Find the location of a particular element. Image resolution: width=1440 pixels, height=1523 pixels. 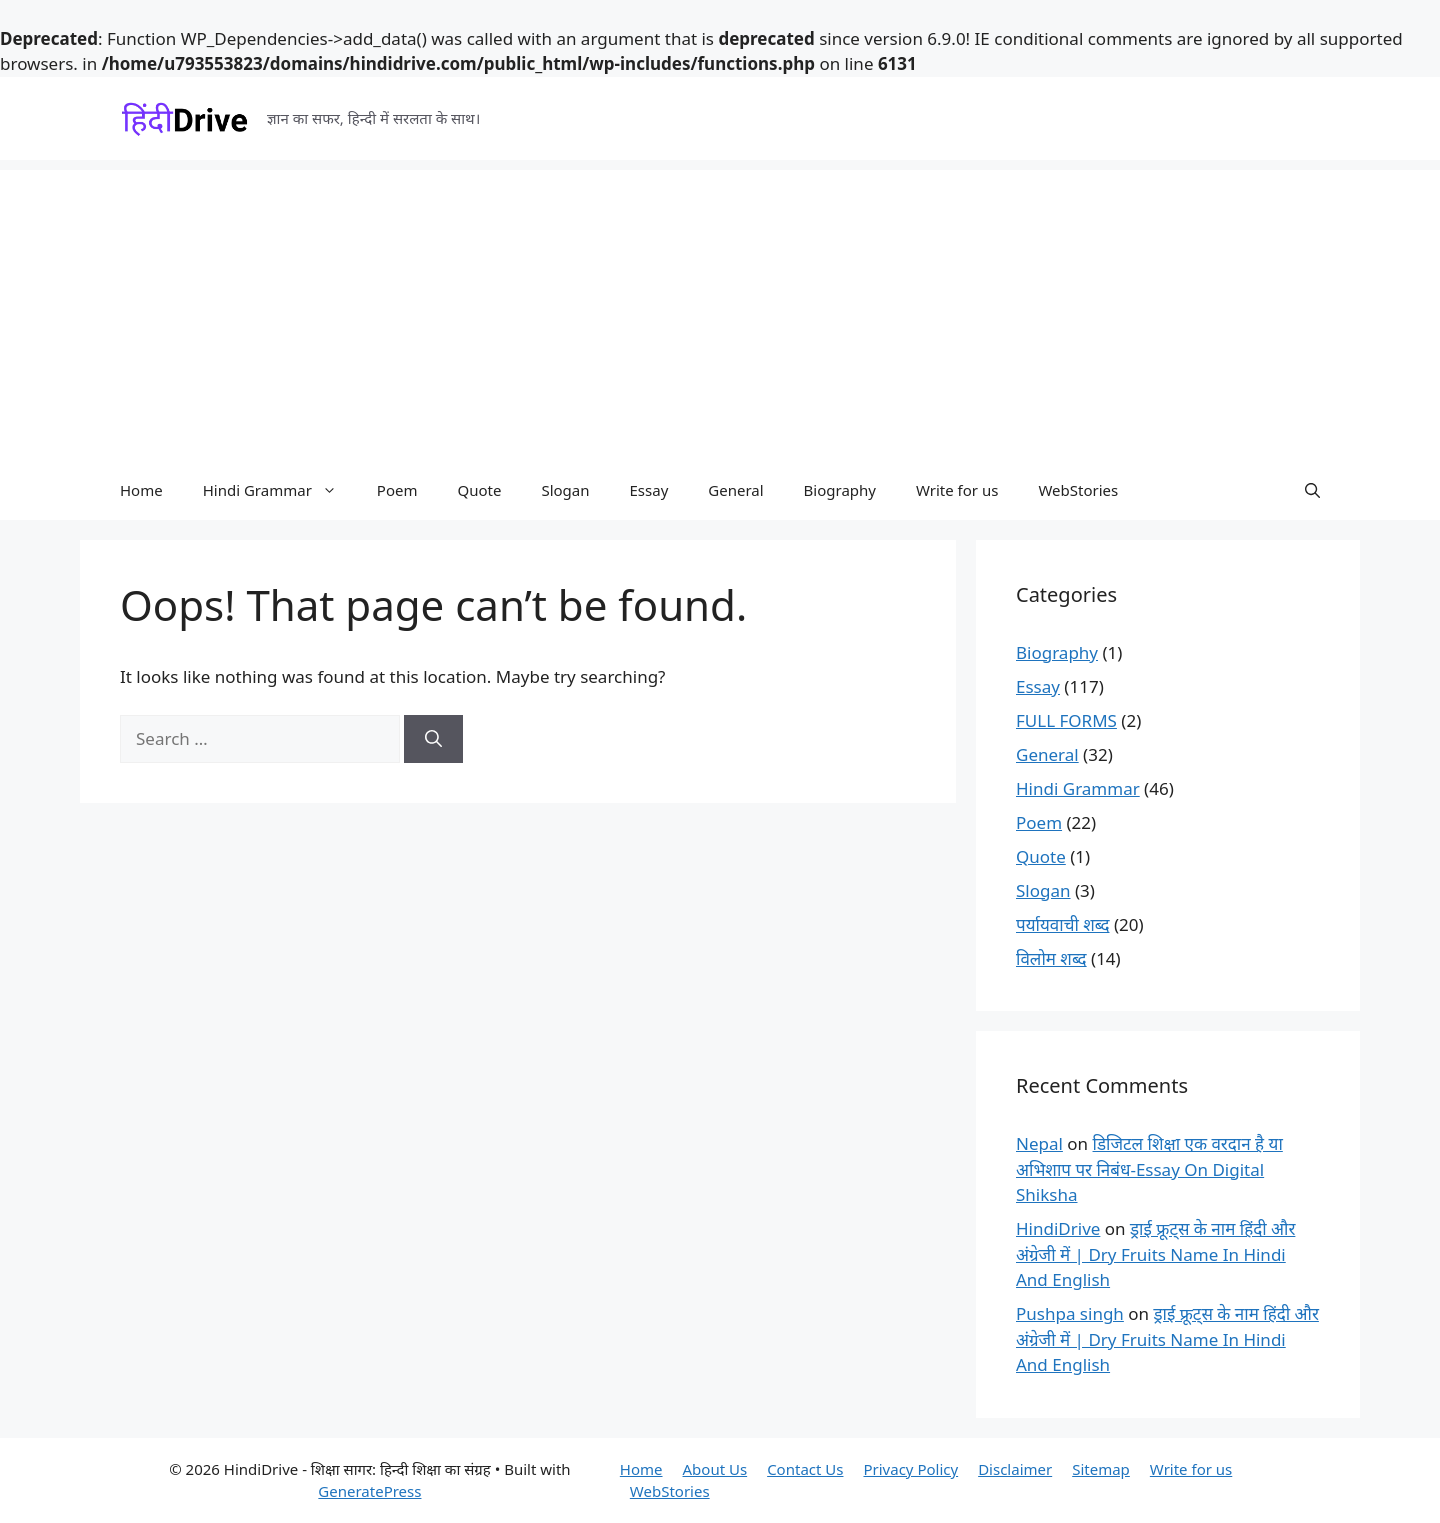

Poem is located at coordinates (397, 490).